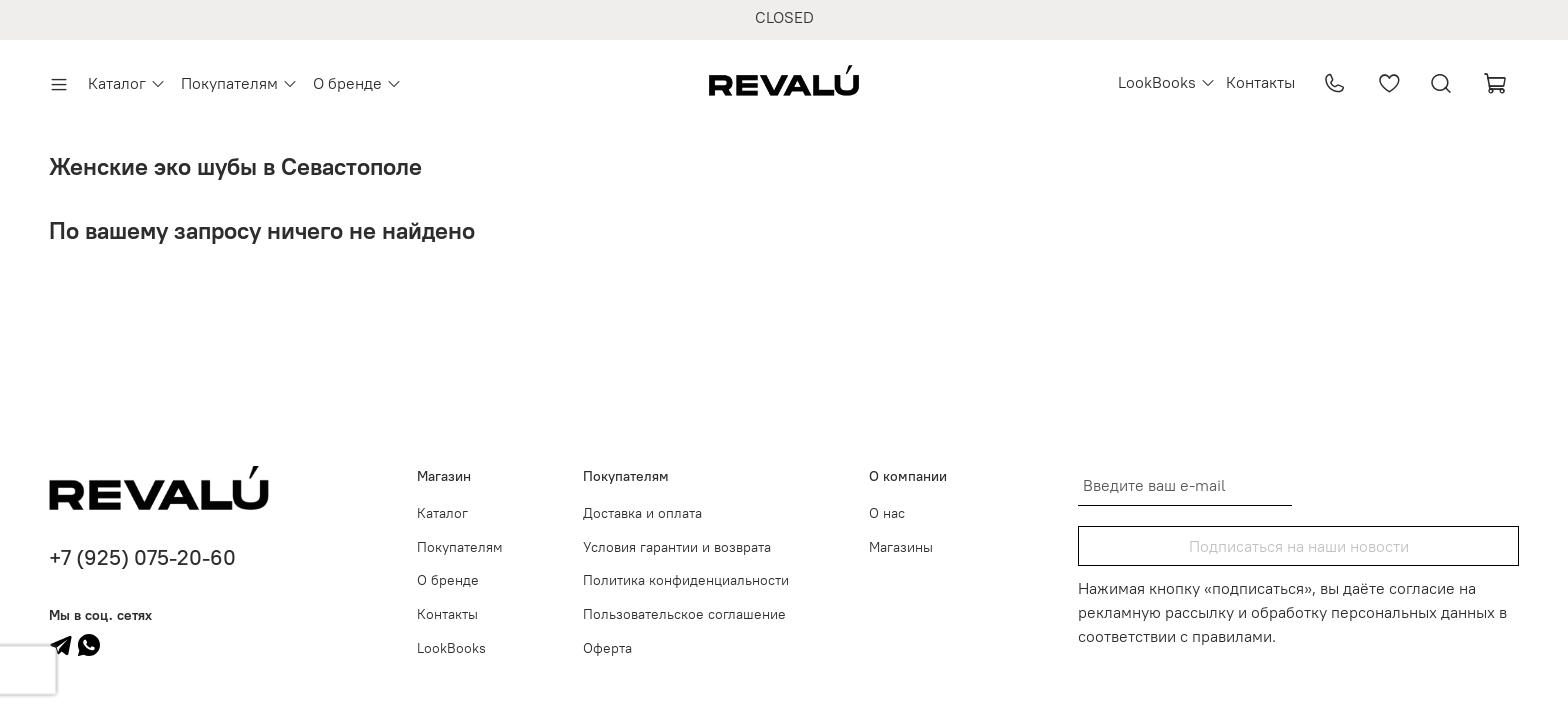 This screenshot has width=1568, height=720. I want to click on О нас, so click(887, 513).